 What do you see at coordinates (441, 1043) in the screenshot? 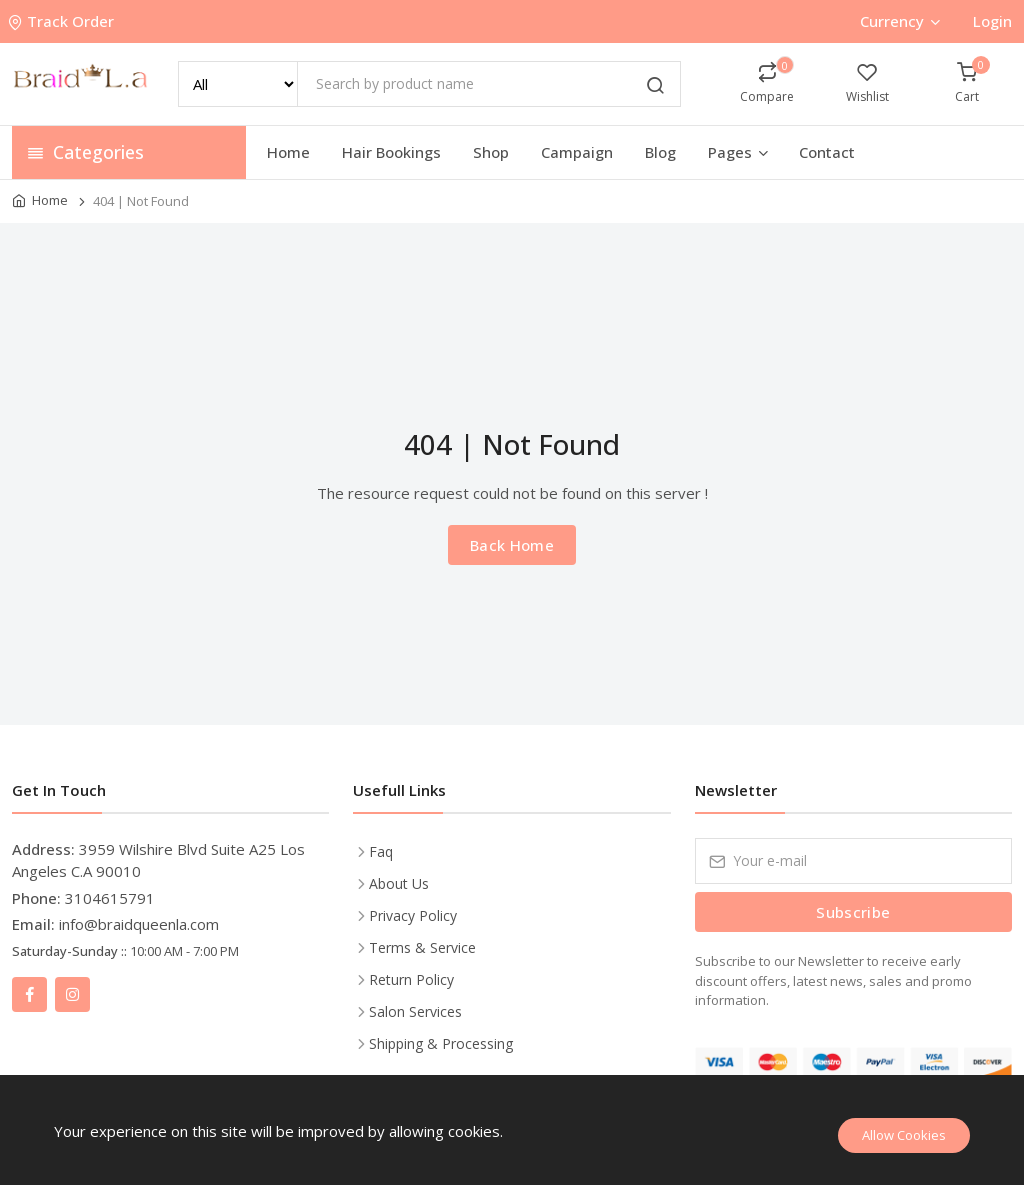
I see `Shipping & Processing` at bounding box center [441, 1043].